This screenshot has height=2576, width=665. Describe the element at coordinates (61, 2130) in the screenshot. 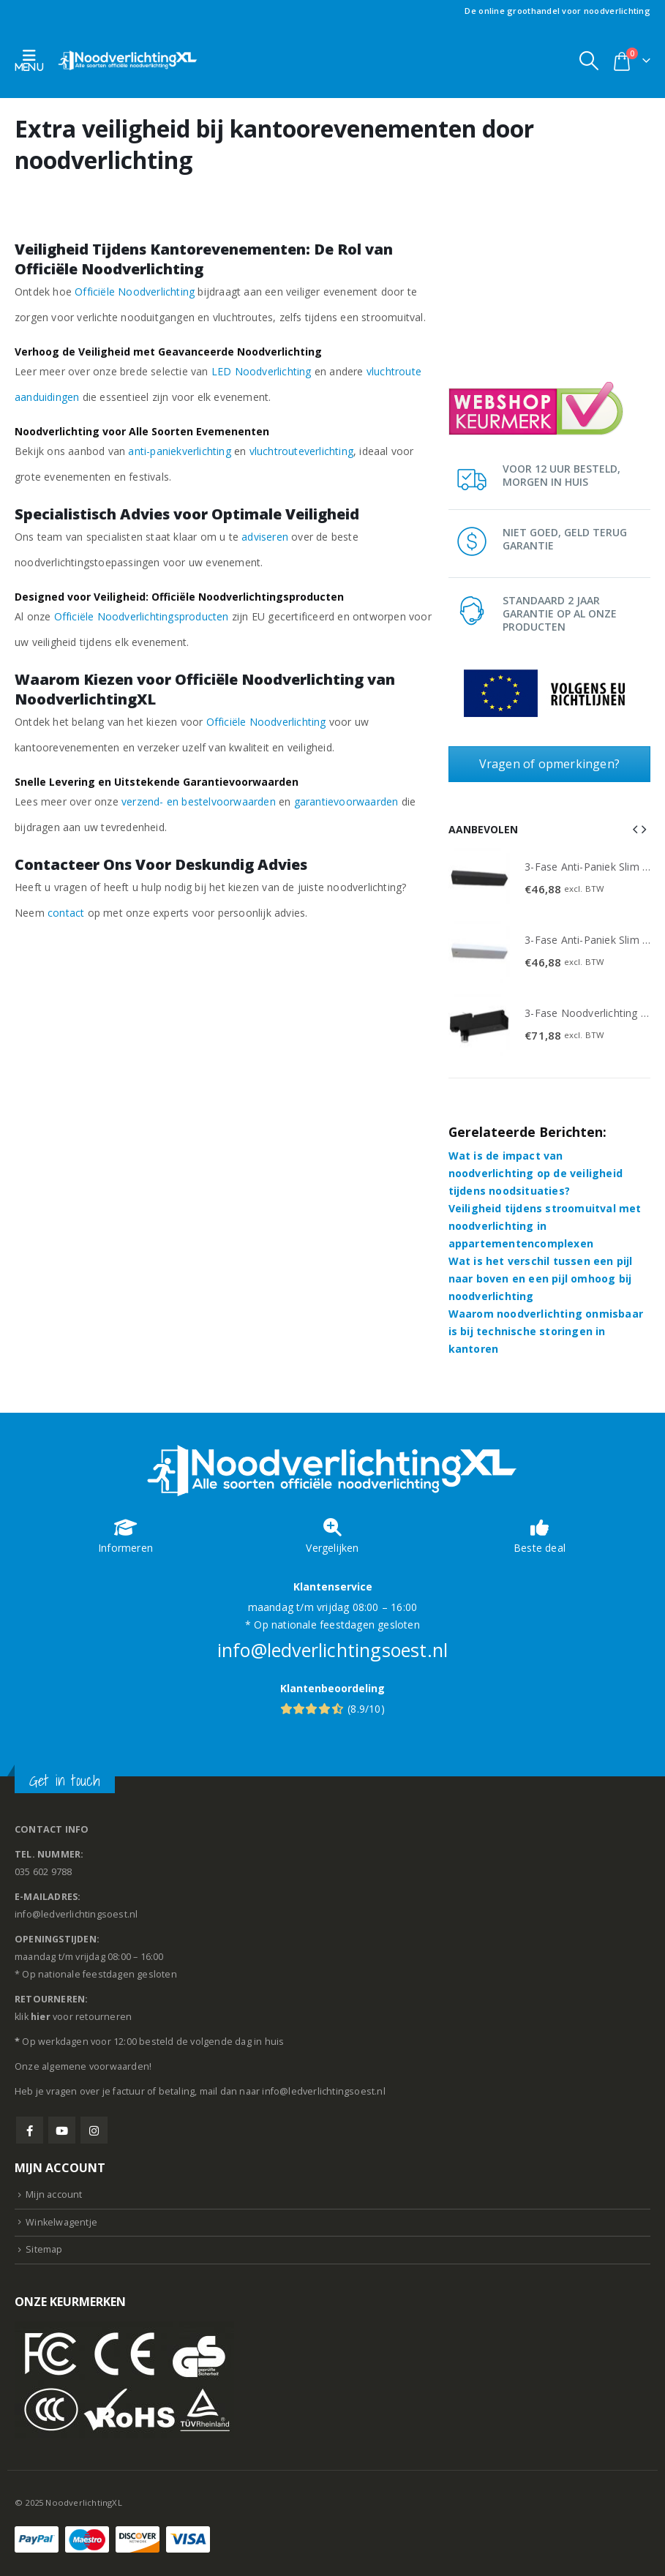

I see `Youtube` at that location.